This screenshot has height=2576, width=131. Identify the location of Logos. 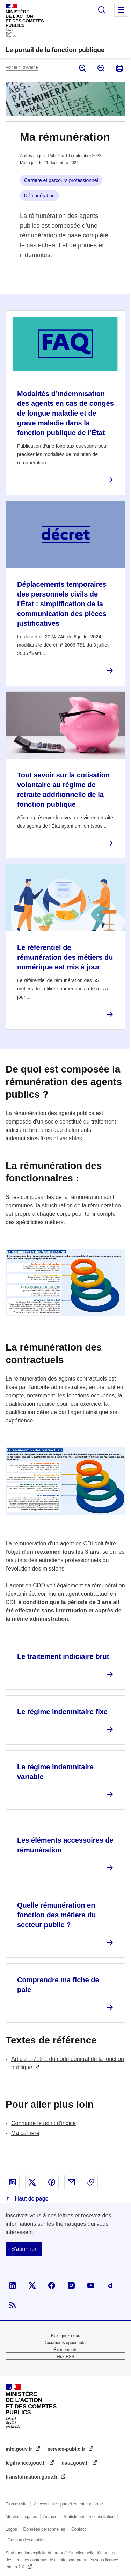
(11, 2529).